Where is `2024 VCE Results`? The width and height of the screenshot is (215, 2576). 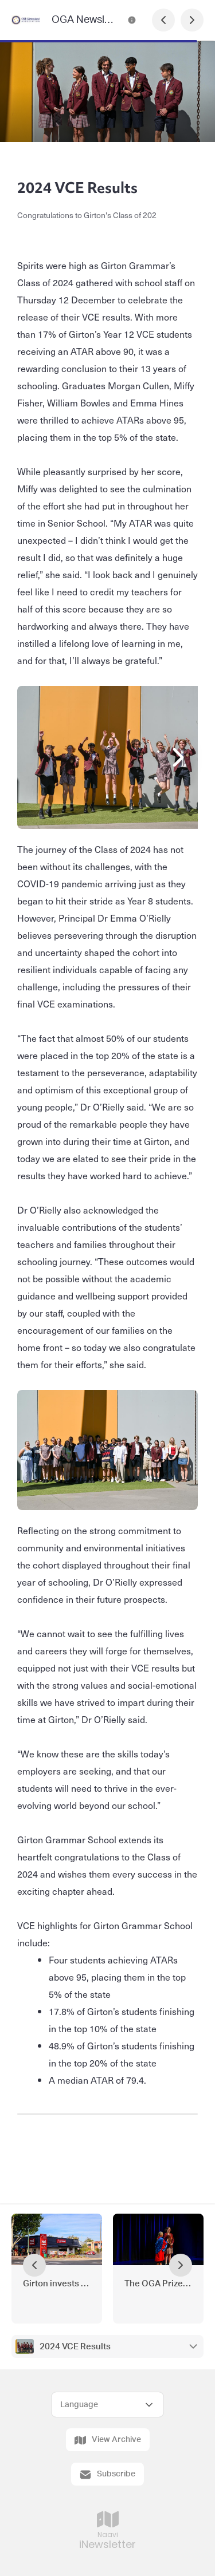
2024 VCE Results is located at coordinates (75, 2346).